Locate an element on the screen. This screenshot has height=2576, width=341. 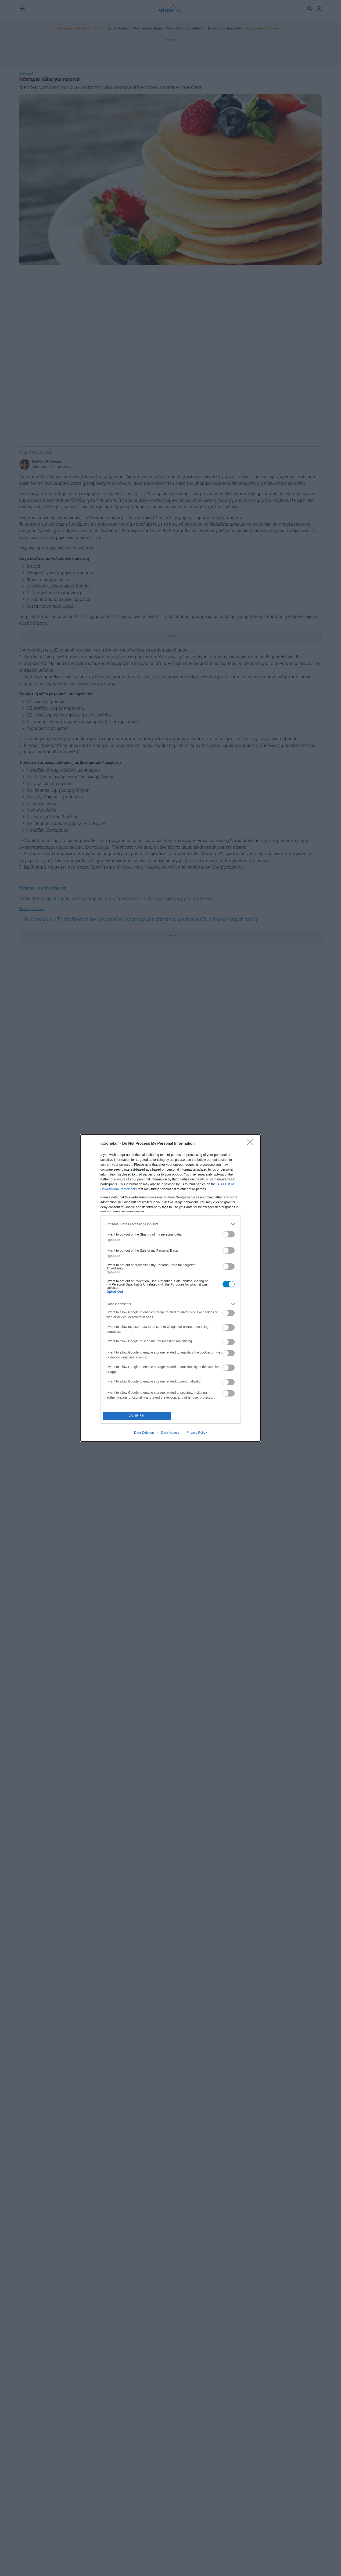
[switch] is located at coordinates (229, 1234).